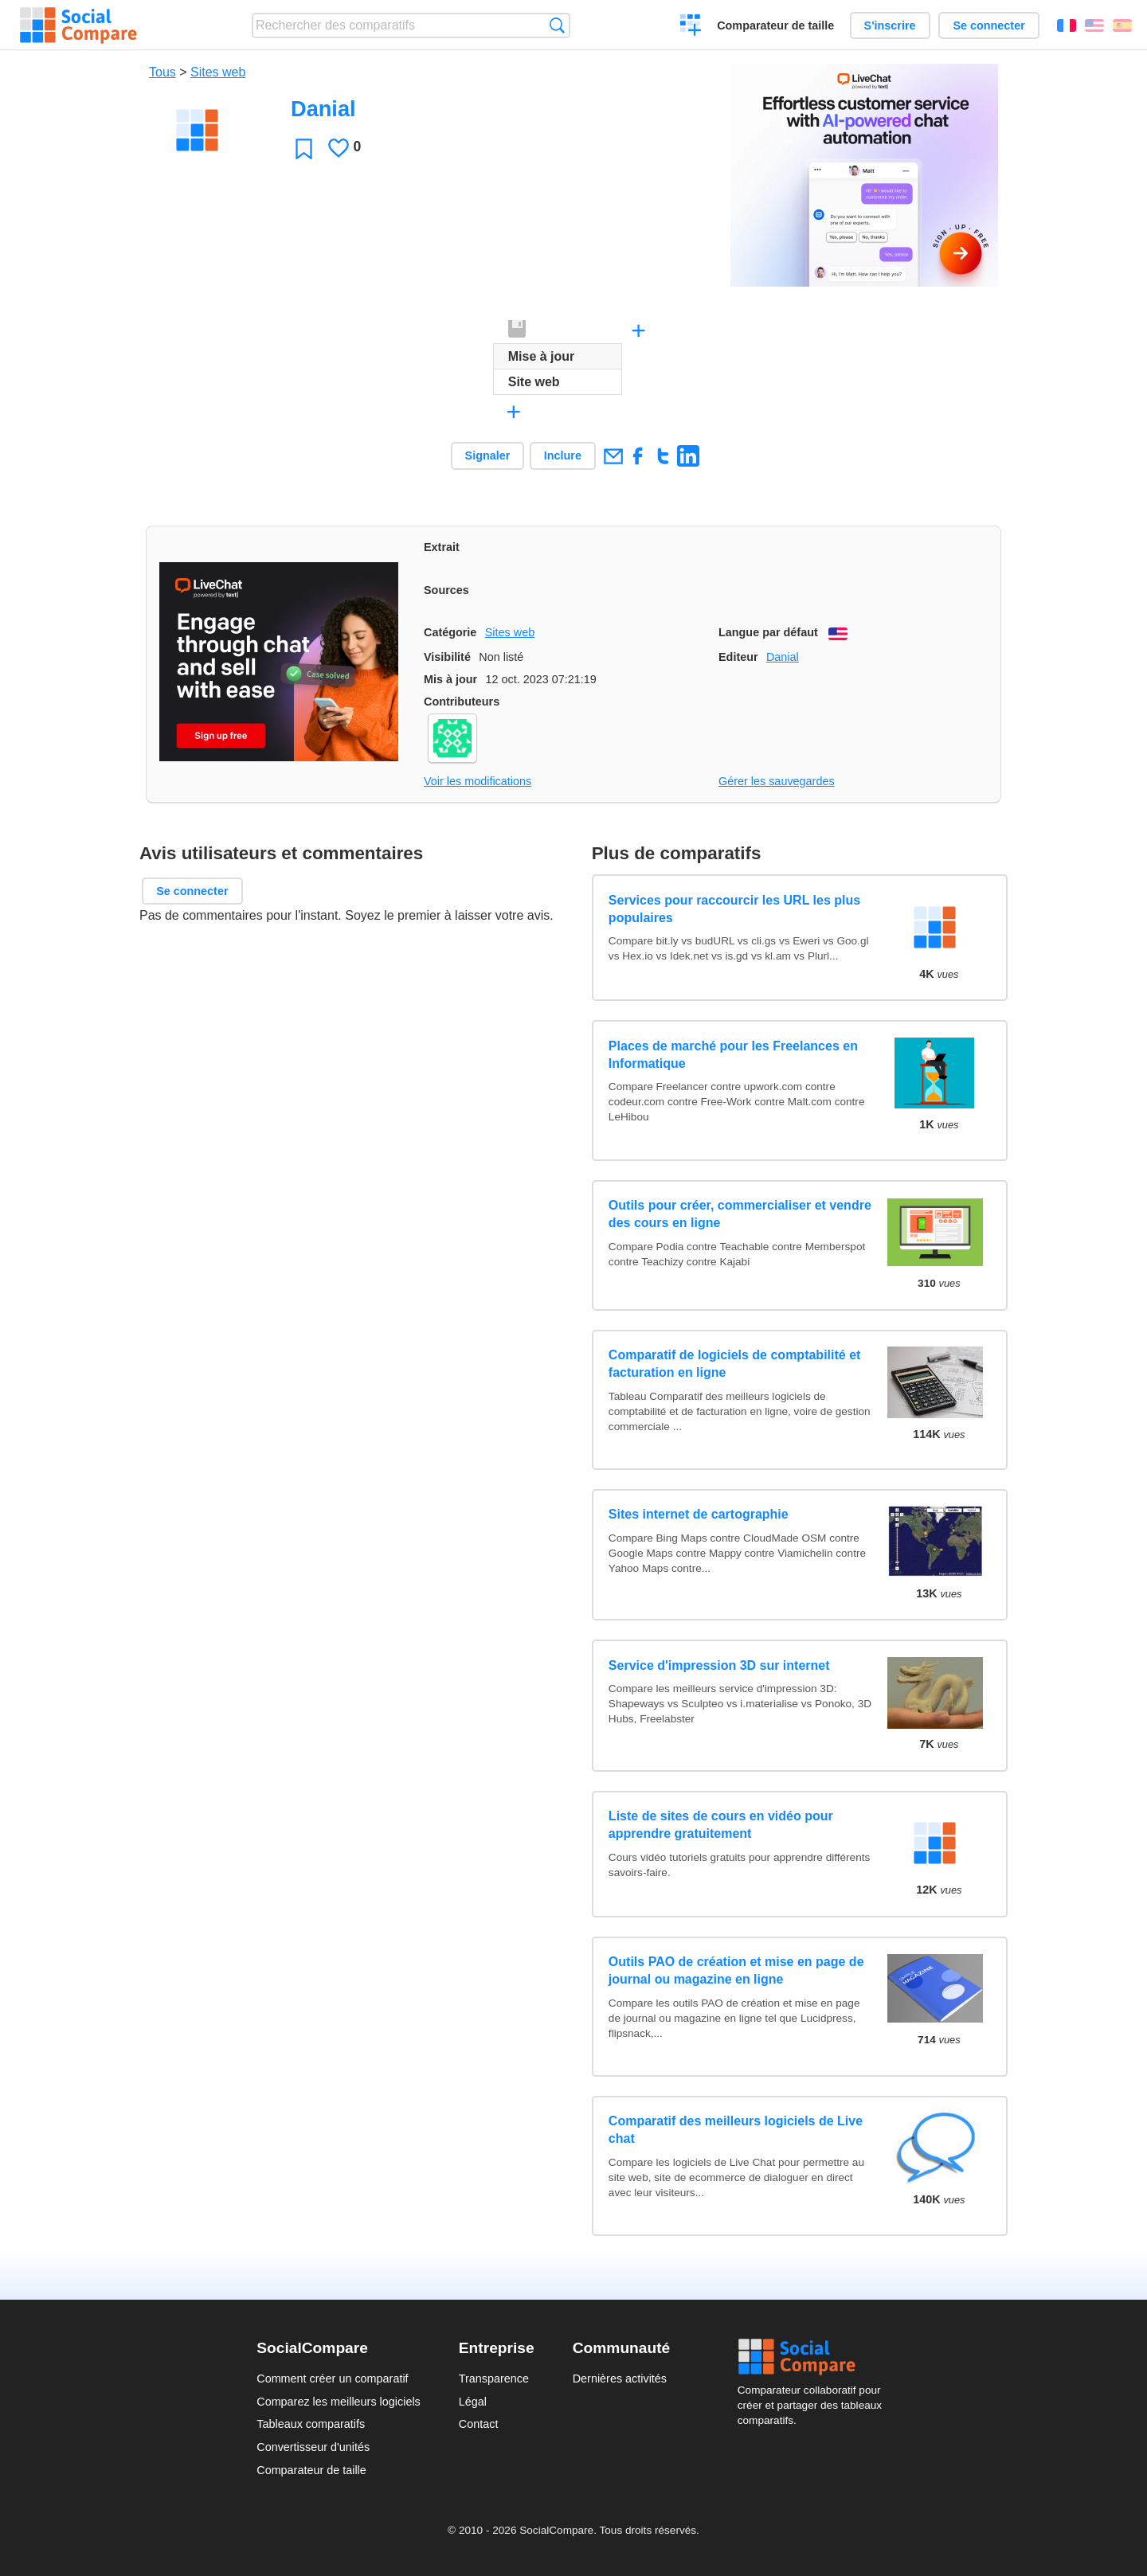 Image resolution: width=1147 pixels, height=2576 pixels. I want to click on Gérer les sauvegardes, so click(776, 781).